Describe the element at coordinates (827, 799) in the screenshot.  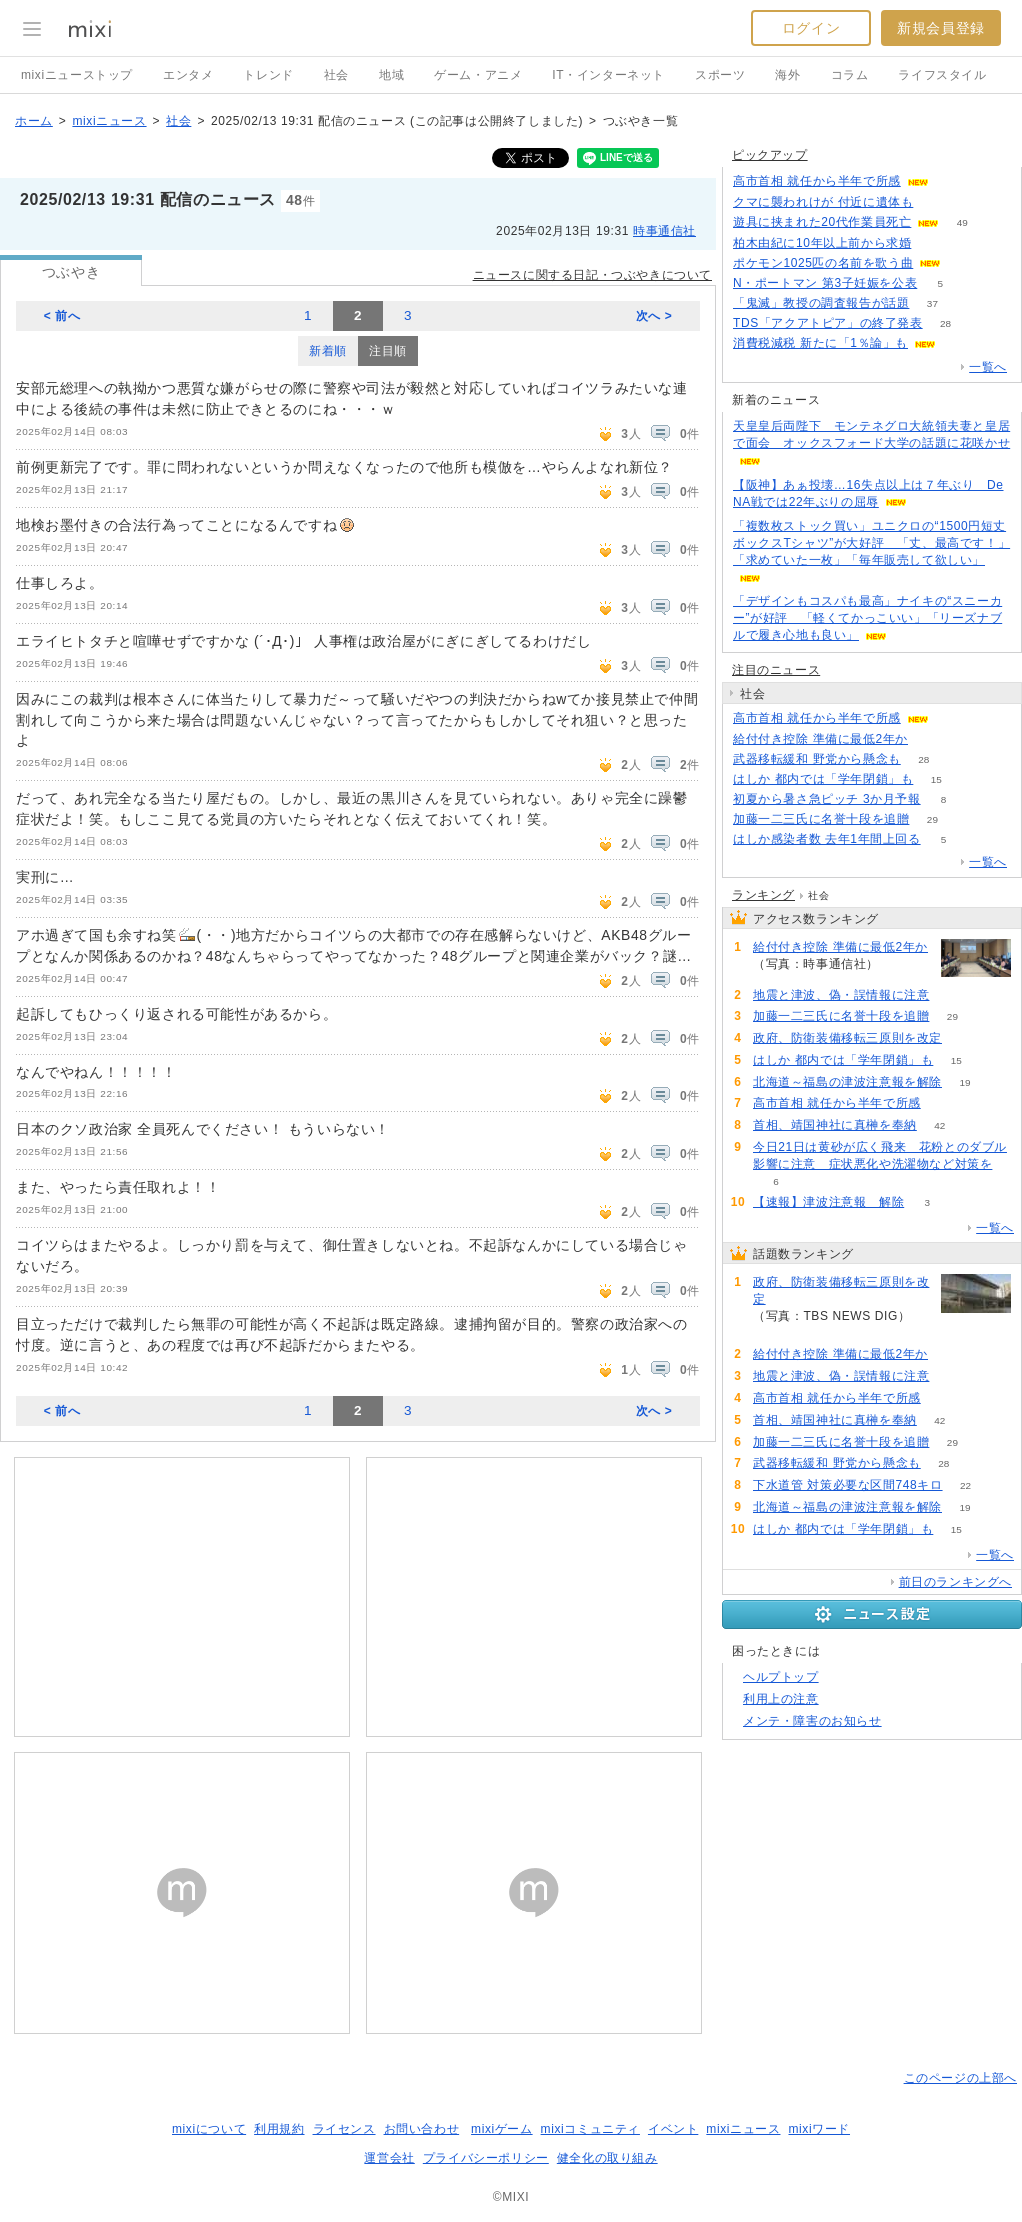
I see `初夏から暑さ急ピッチ 3か月予報` at that location.